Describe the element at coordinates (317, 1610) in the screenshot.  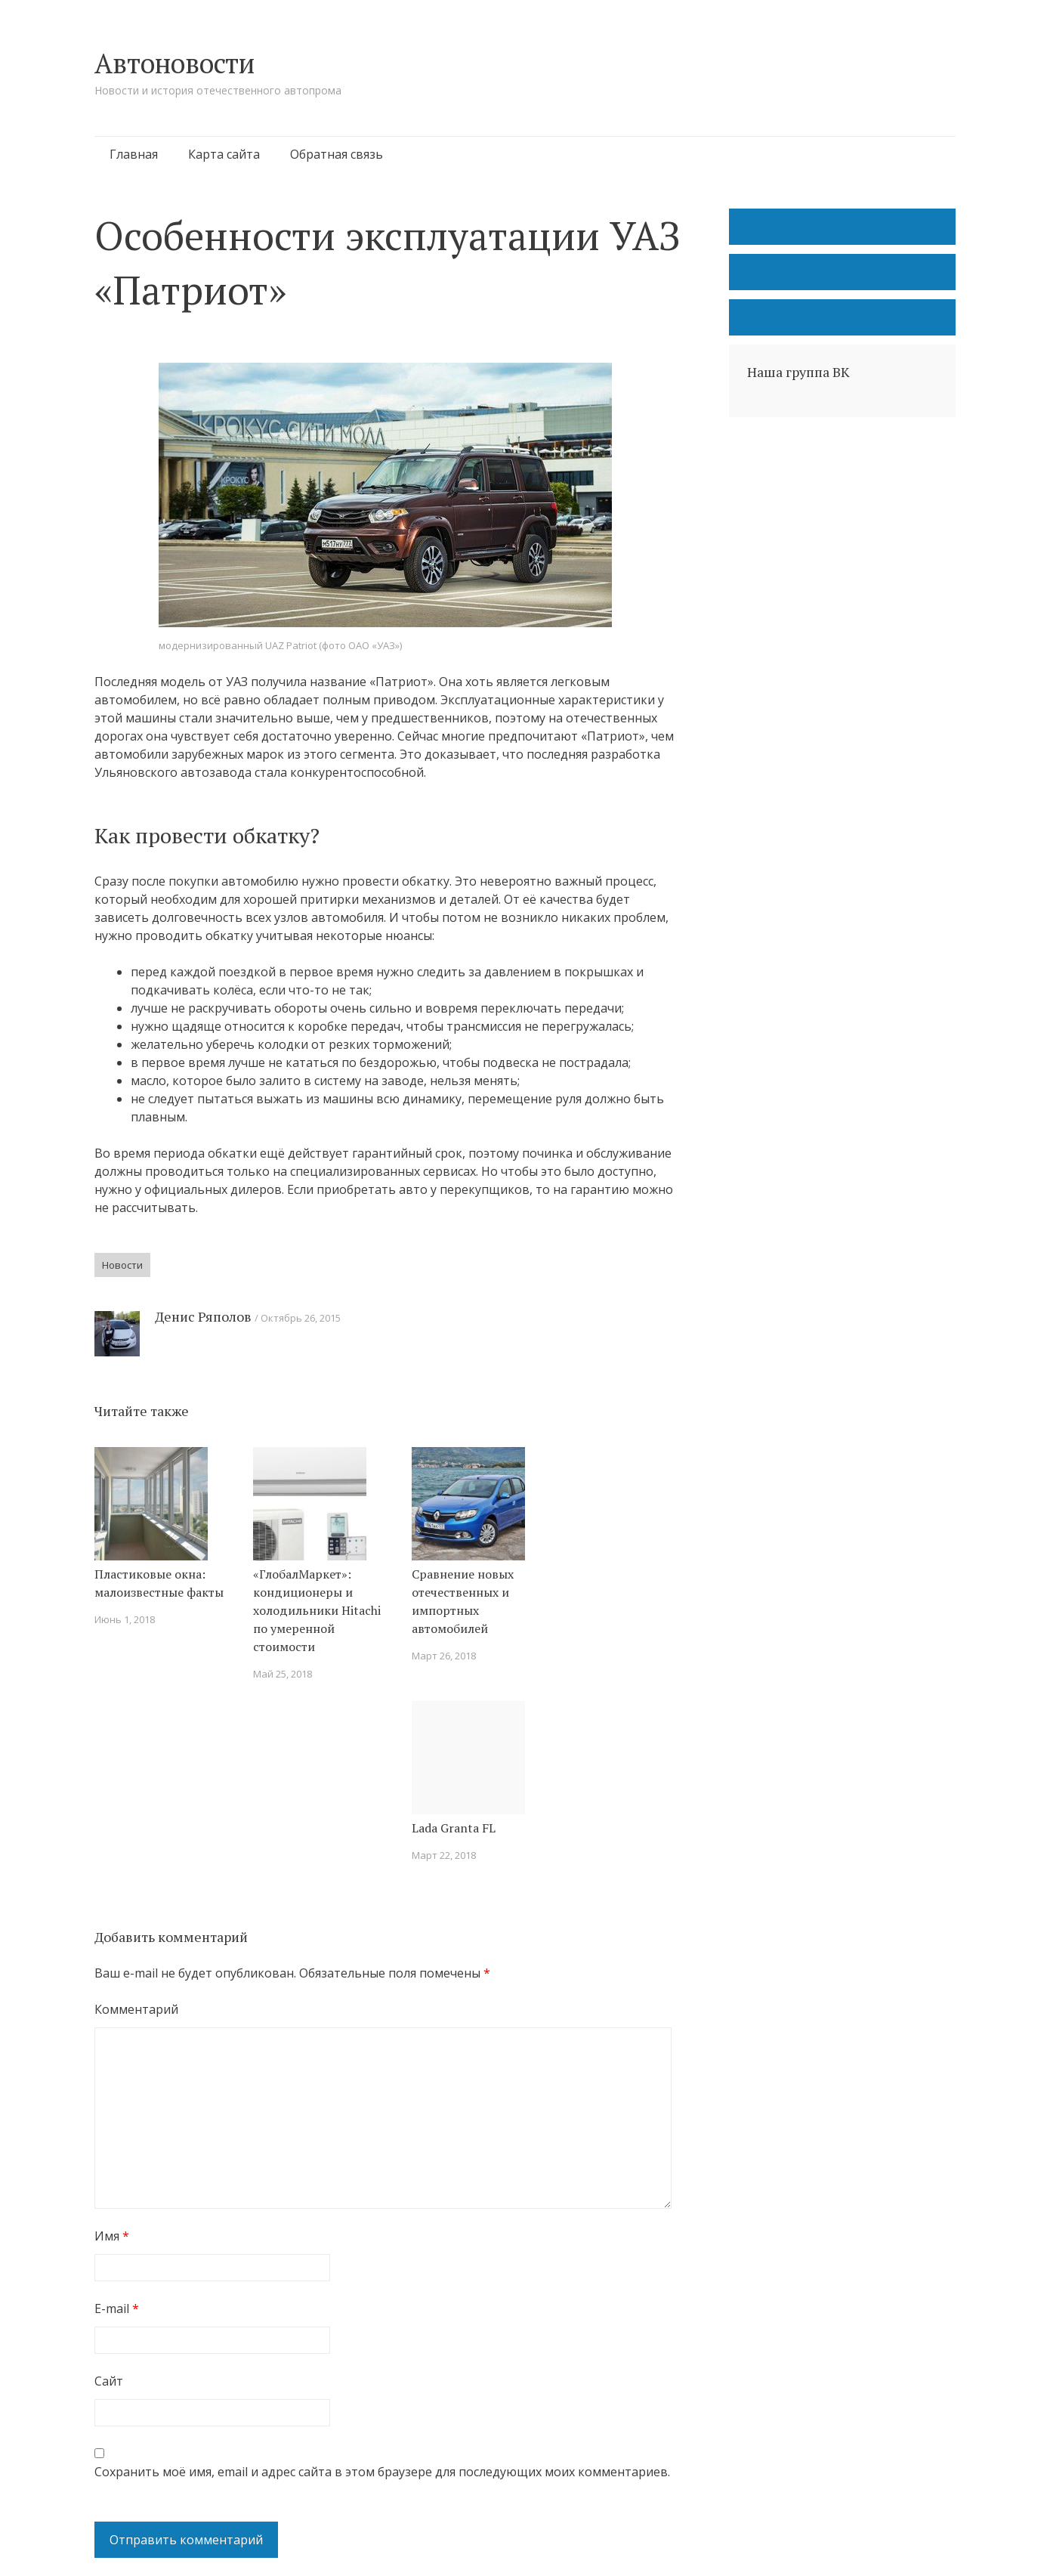
I see `«ГлобалМаркет»: кондиционеры и холодильники Hitachi по умеренной стоимости` at that location.